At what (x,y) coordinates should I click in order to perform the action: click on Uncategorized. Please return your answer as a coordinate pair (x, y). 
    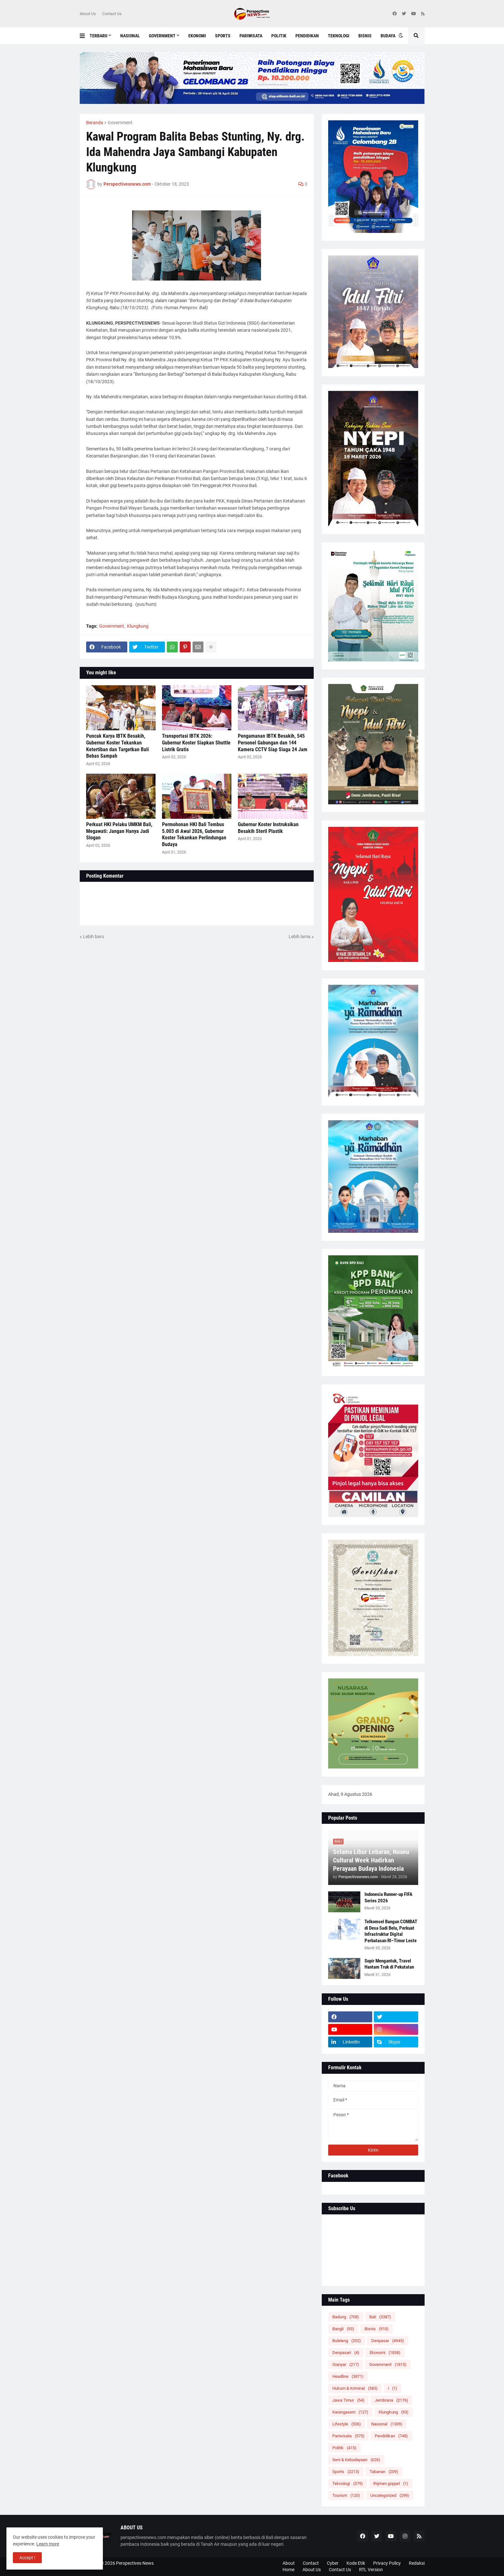
    Looking at the image, I should click on (389, 2495).